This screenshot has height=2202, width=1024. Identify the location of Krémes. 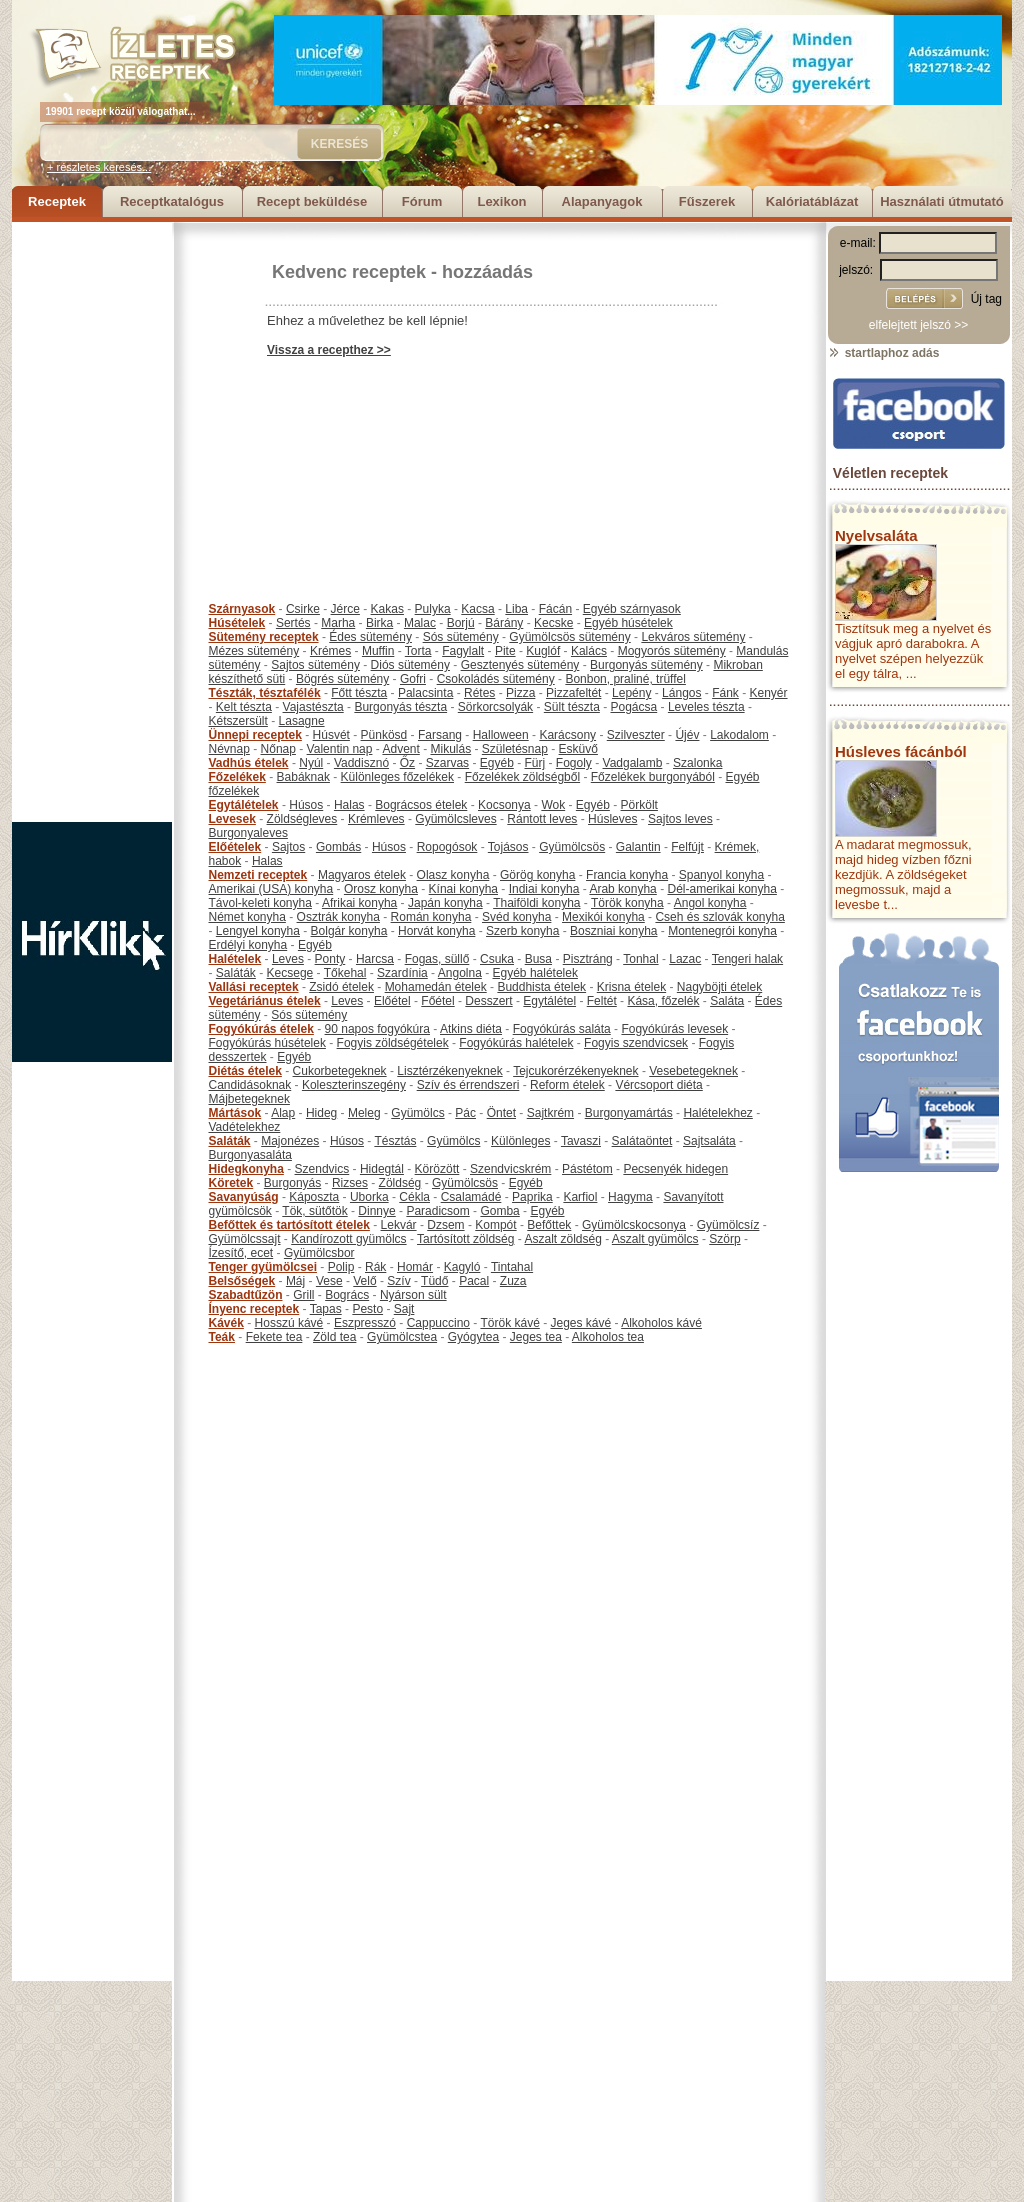
(330, 651).